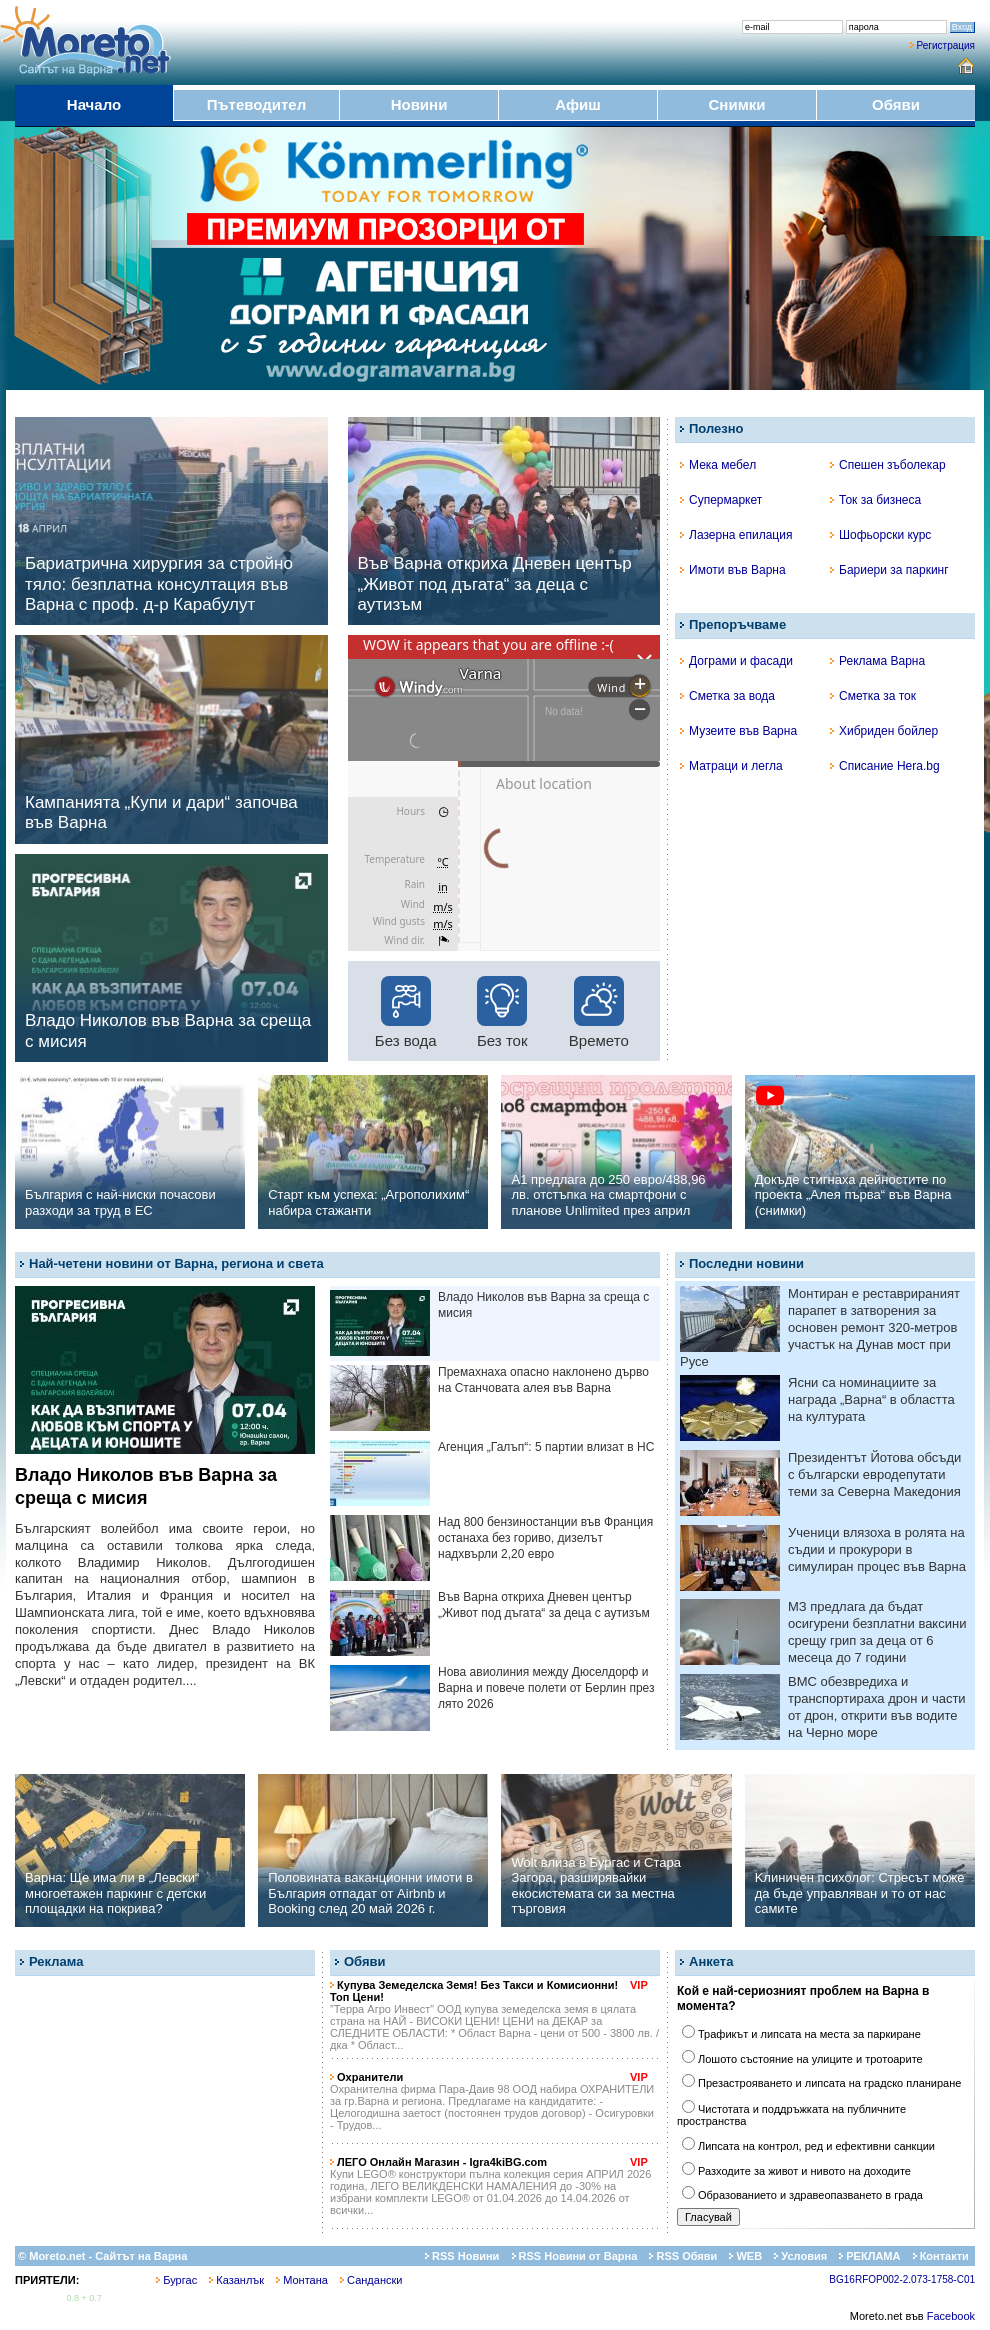 This screenshot has width=990, height=2330. What do you see at coordinates (738, 731) in the screenshot?
I see `Музеите във Варна` at bounding box center [738, 731].